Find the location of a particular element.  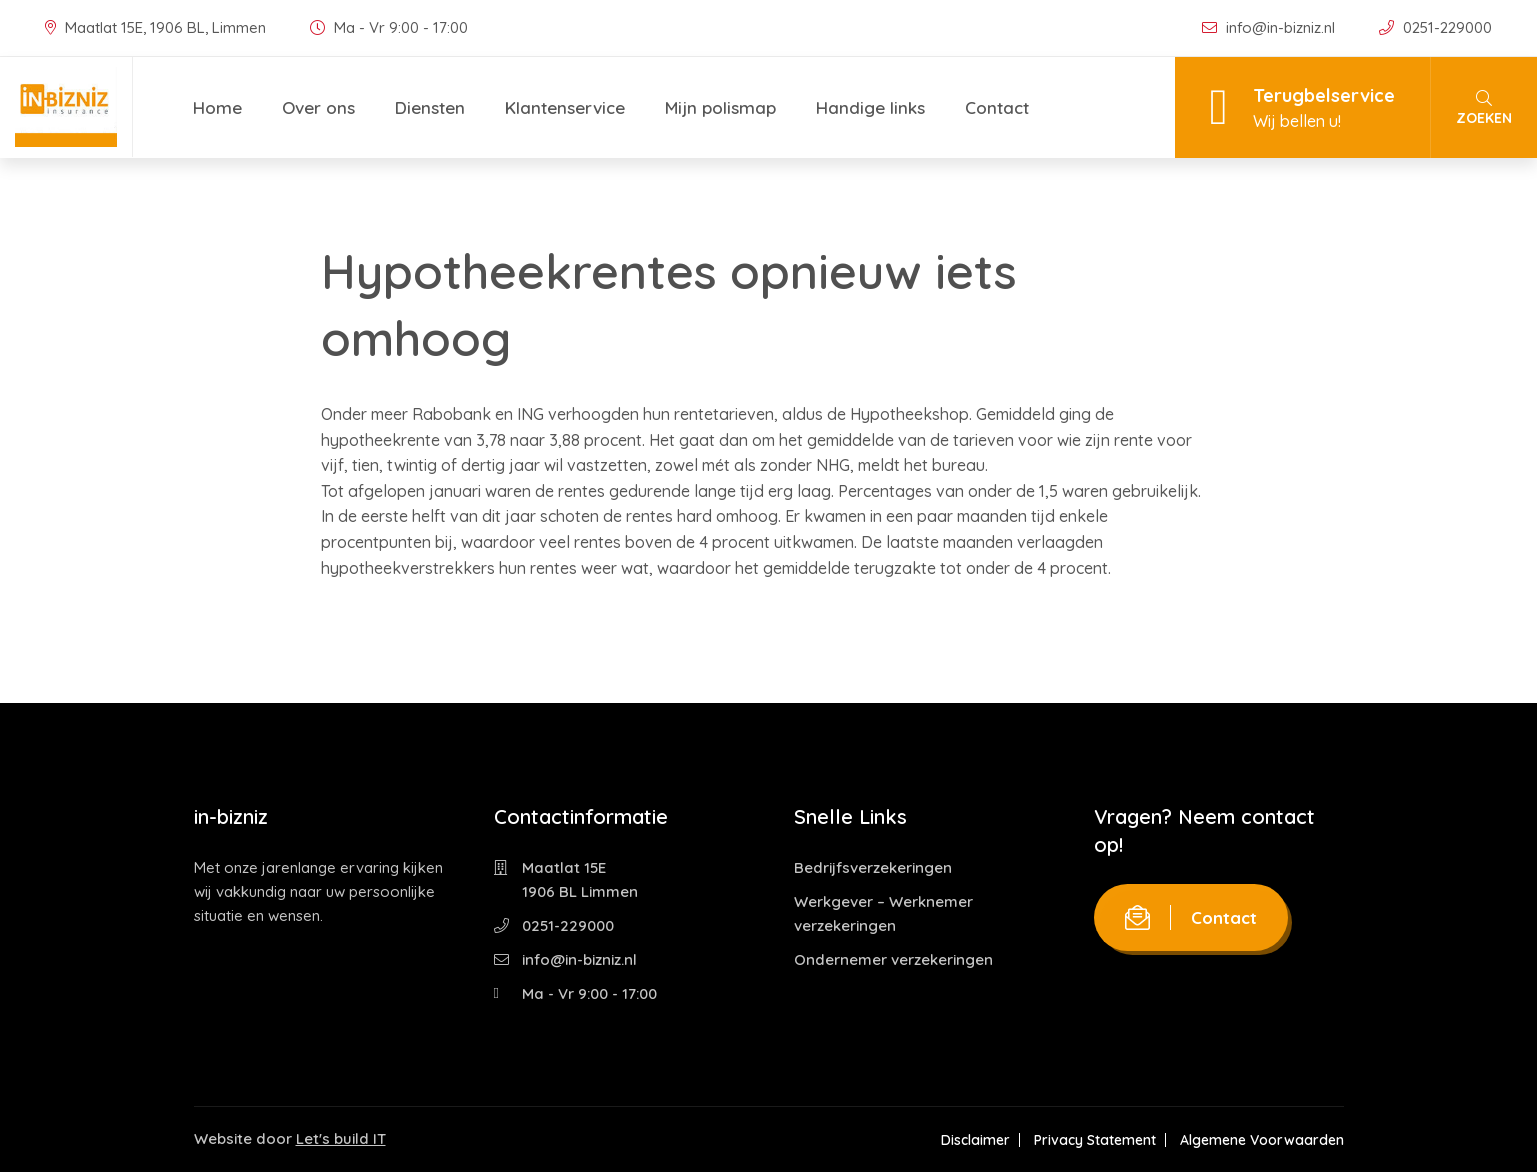

Over ons is located at coordinates (318, 107).